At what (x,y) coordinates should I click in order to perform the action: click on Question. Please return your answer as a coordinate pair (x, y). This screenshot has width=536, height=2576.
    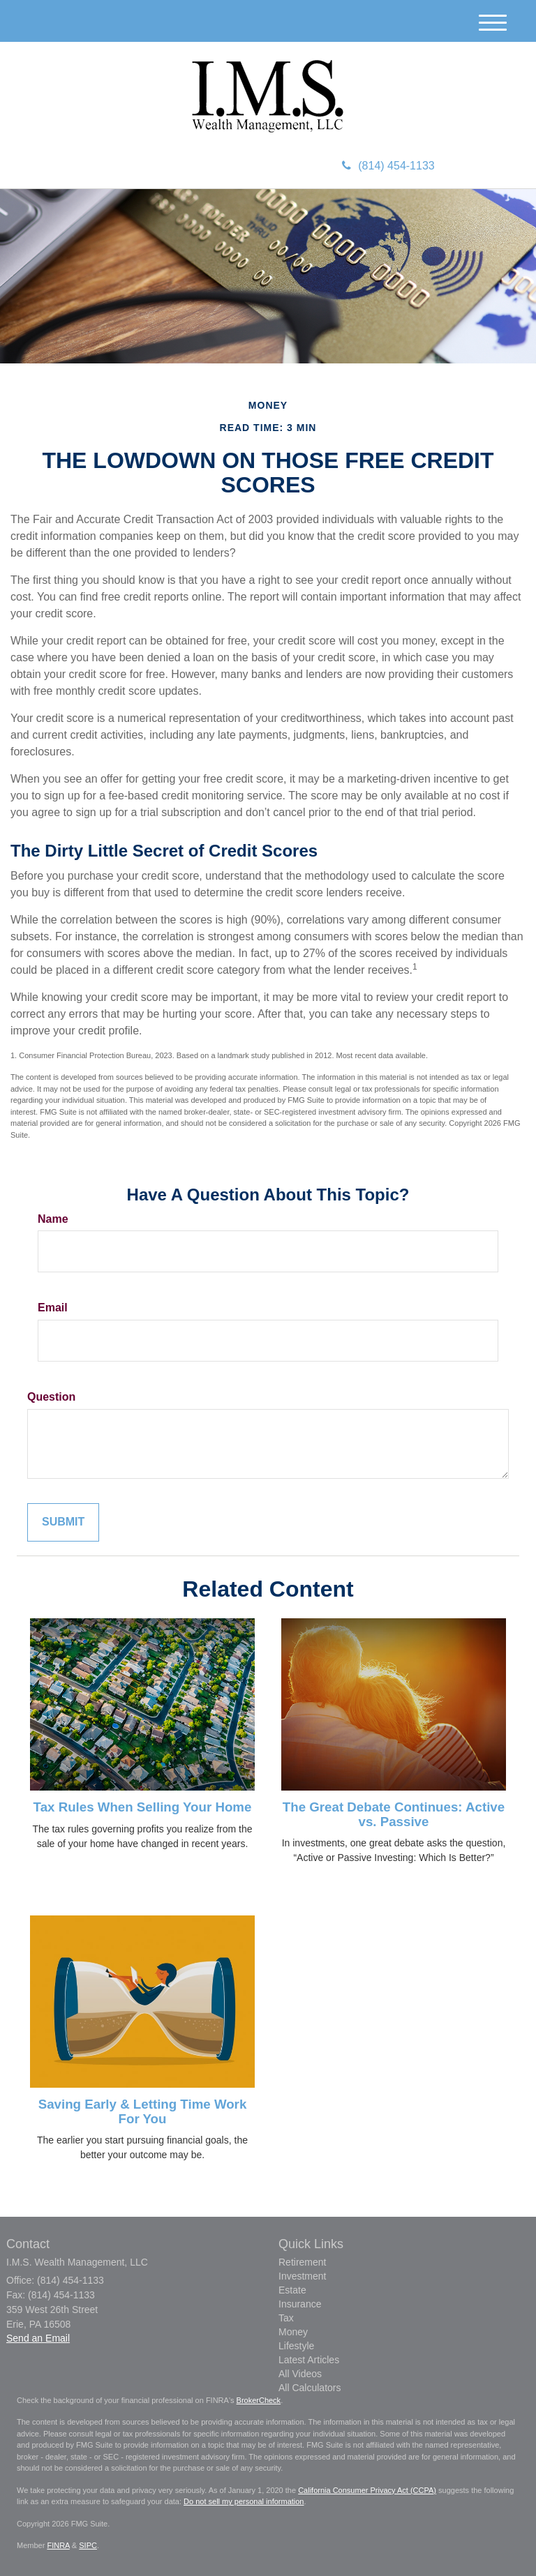
    Looking at the image, I should click on (51, 1397).